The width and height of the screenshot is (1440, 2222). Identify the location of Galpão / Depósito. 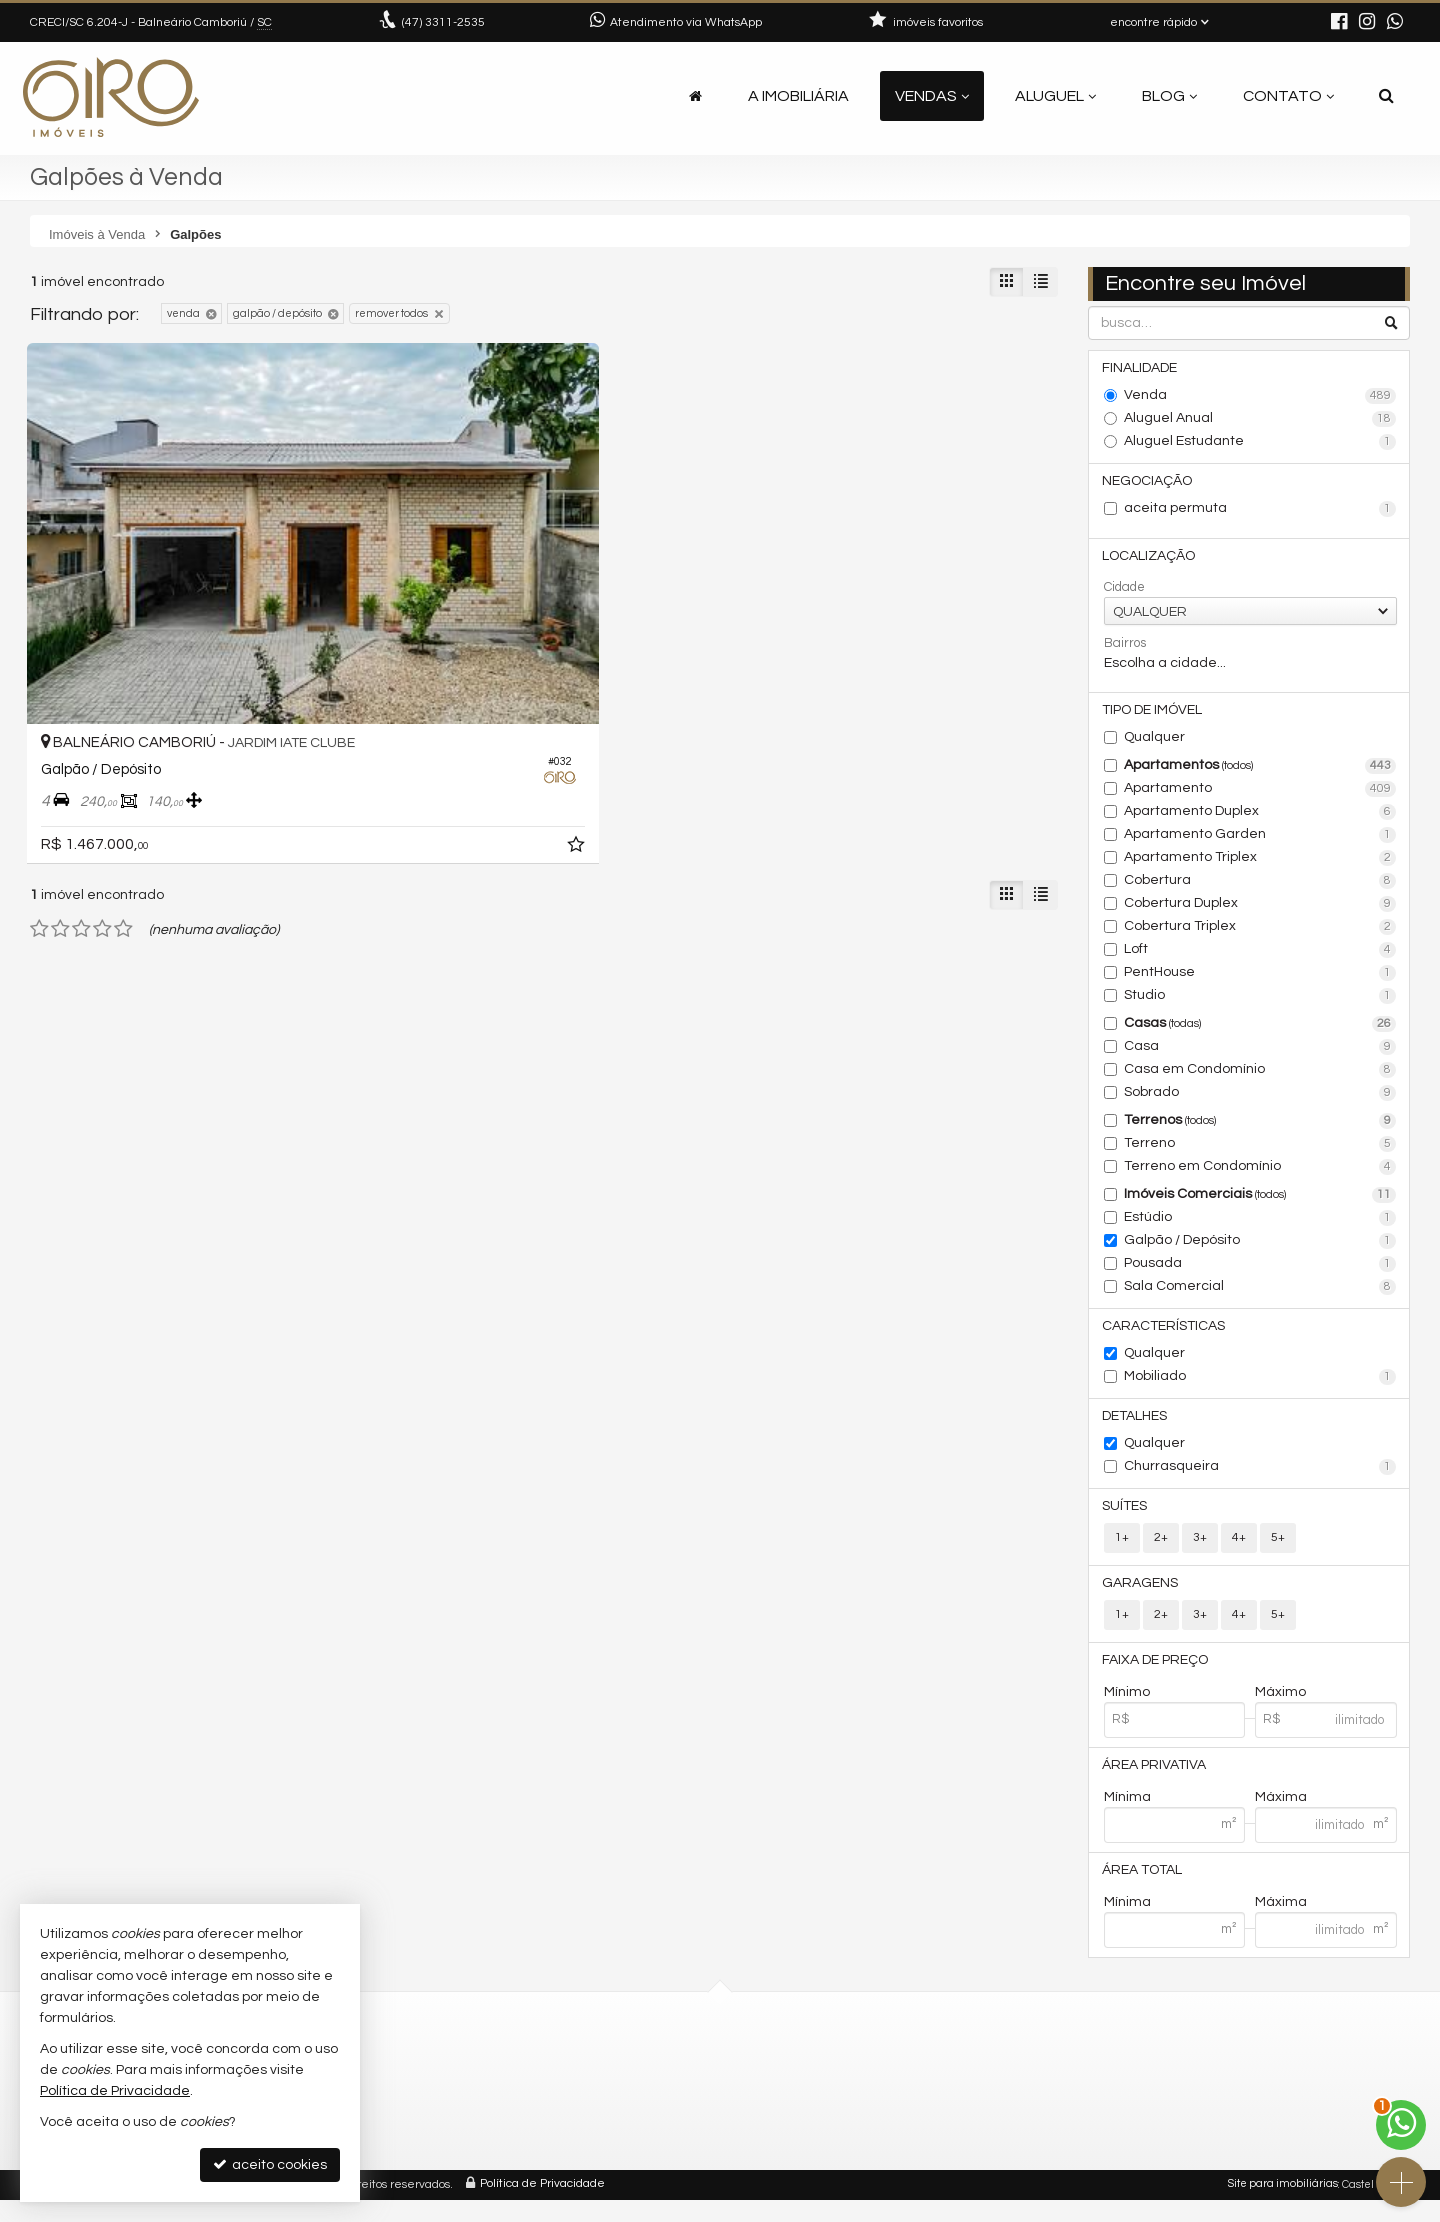
(1260, 1249).